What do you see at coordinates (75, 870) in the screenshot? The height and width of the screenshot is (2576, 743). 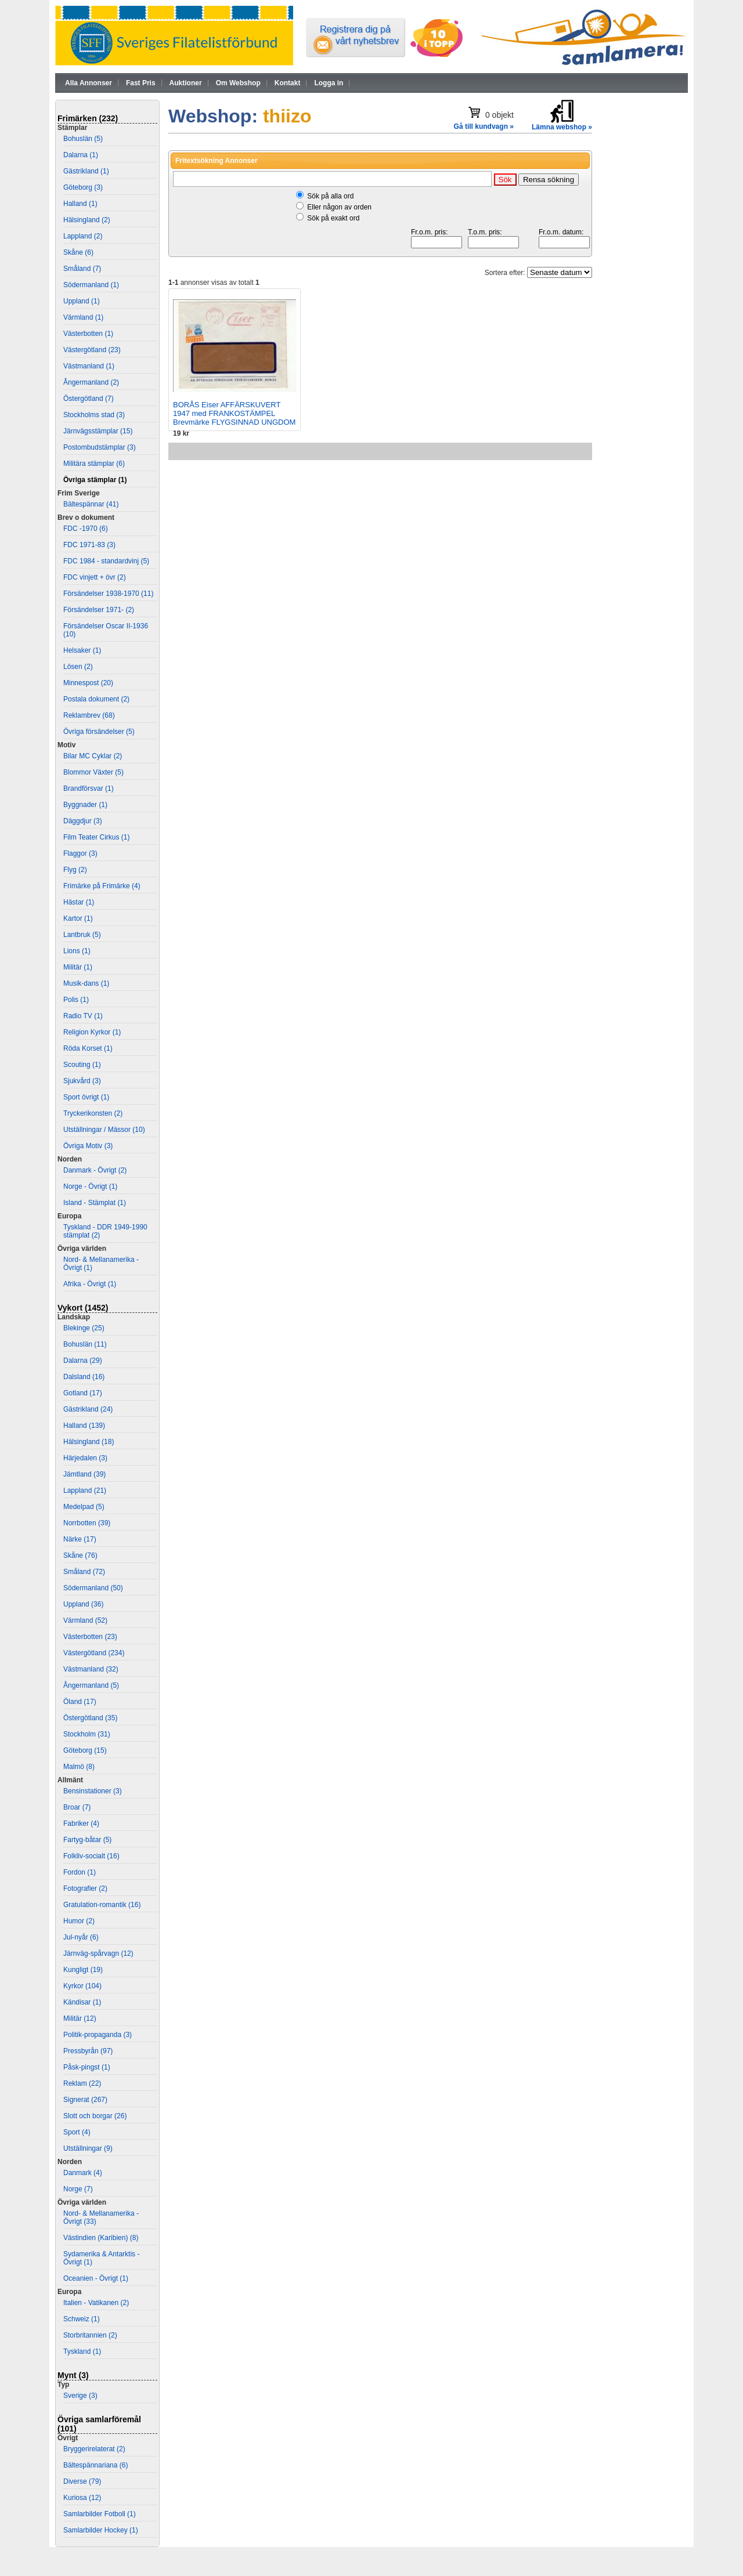 I see `Flyg (2)` at bounding box center [75, 870].